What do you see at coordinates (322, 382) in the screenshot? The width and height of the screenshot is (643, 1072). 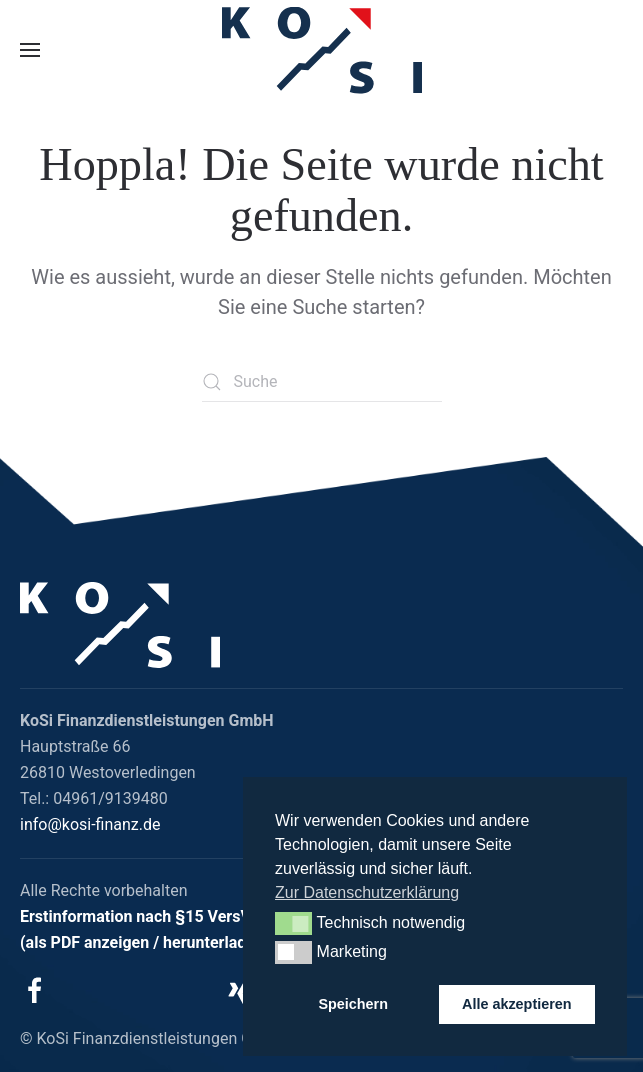 I see `[Suche]` at bounding box center [322, 382].